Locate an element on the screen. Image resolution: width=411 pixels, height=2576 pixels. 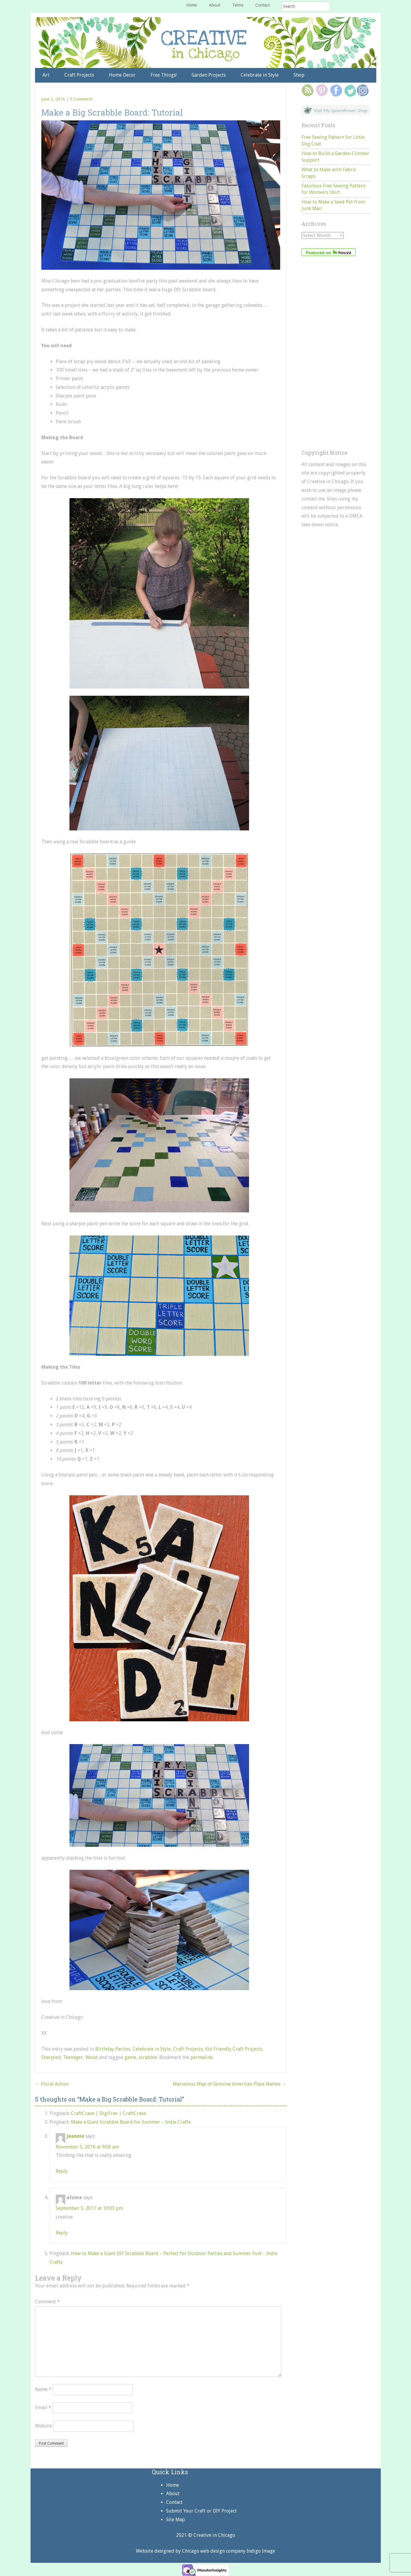
Reply [Reply to afoma] is located at coordinates (62, 2233).